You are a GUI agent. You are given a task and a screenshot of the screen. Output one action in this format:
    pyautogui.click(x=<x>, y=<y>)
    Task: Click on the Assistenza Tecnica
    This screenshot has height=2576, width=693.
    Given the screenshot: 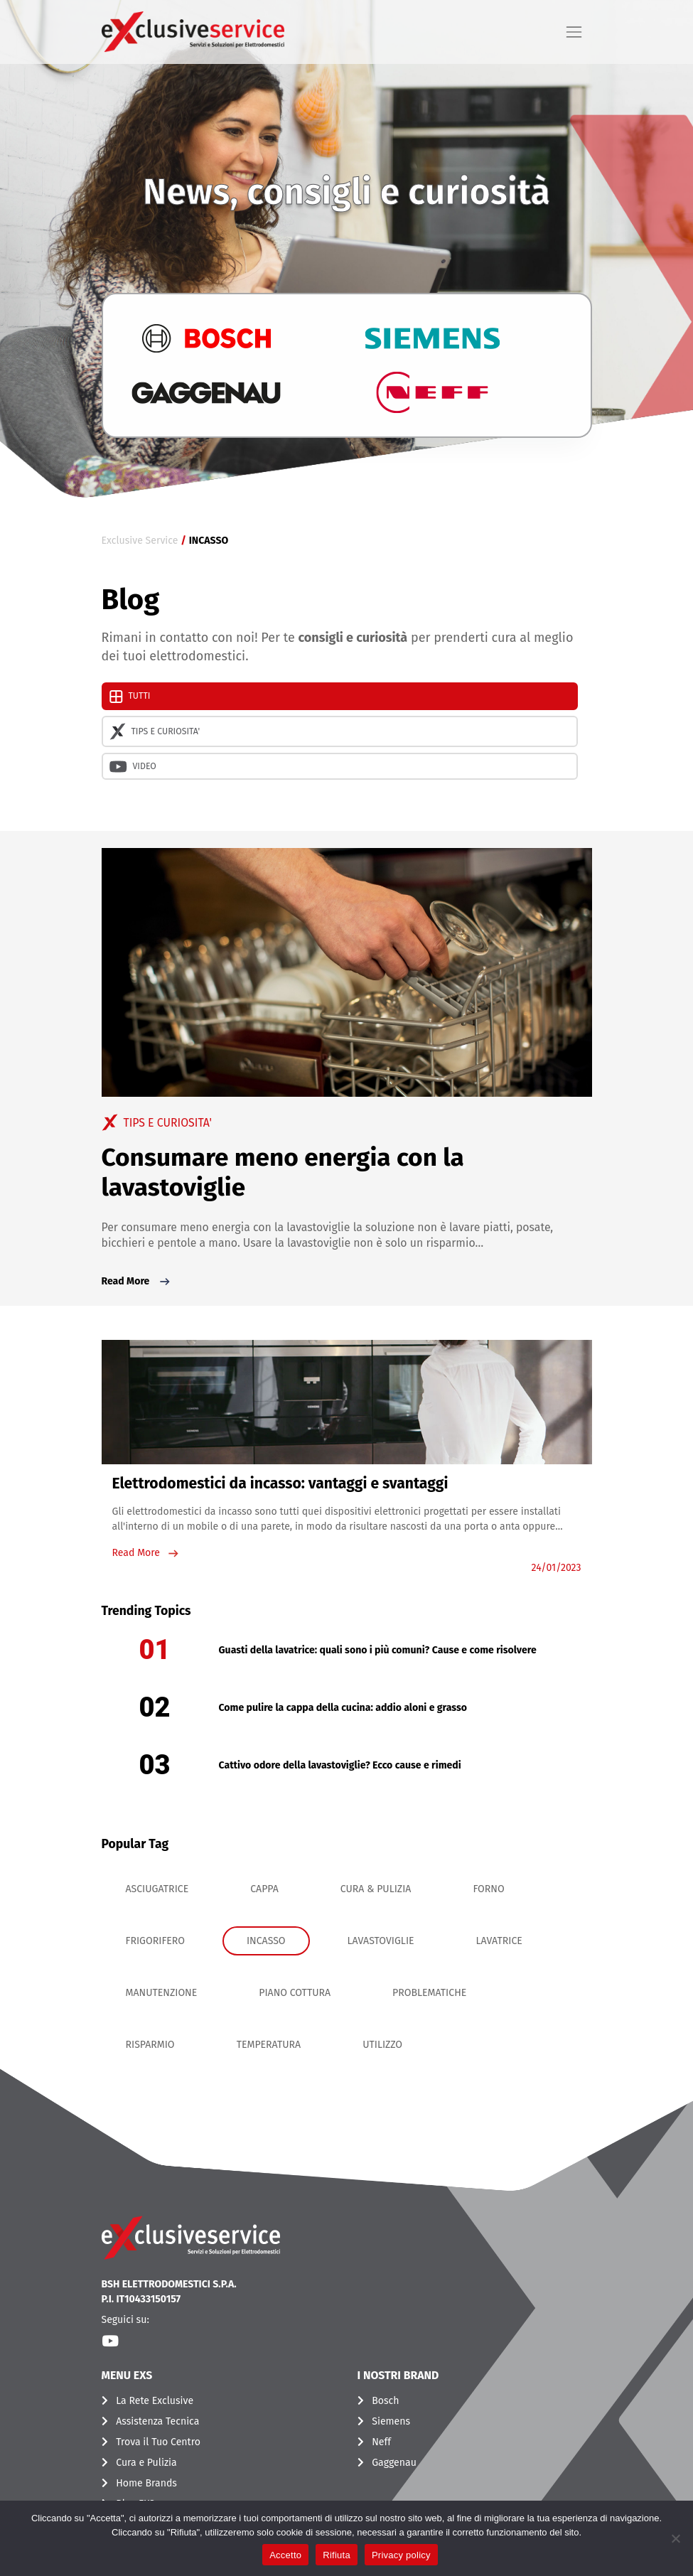 What is the action you would take?
    pyautogui.click(x=157, y=2421)
    